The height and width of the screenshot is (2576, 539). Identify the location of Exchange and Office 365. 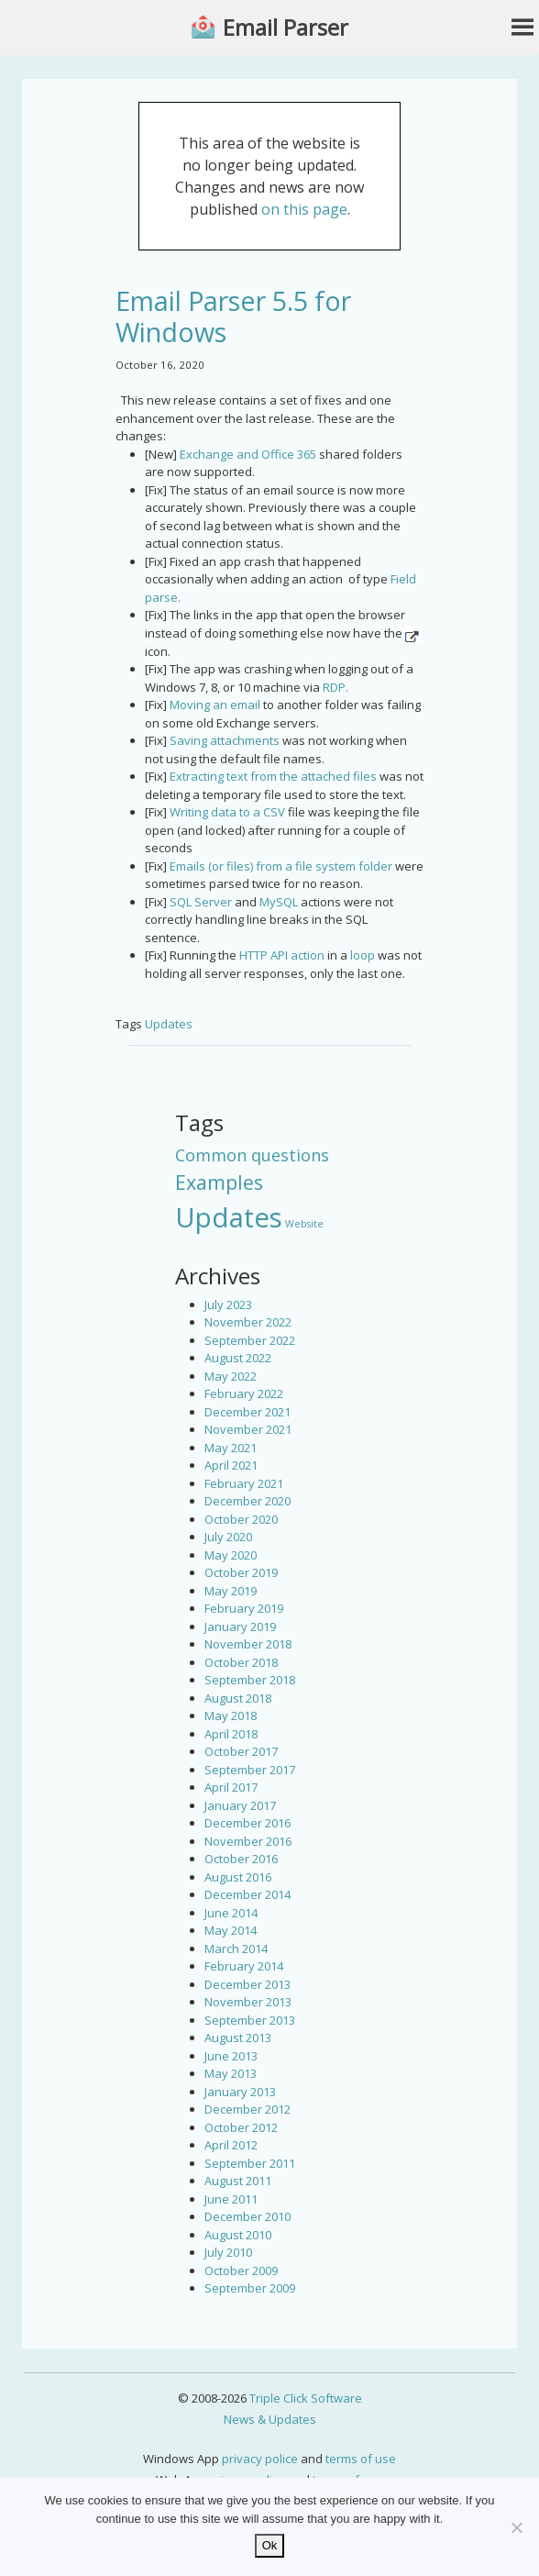
(248, 454).